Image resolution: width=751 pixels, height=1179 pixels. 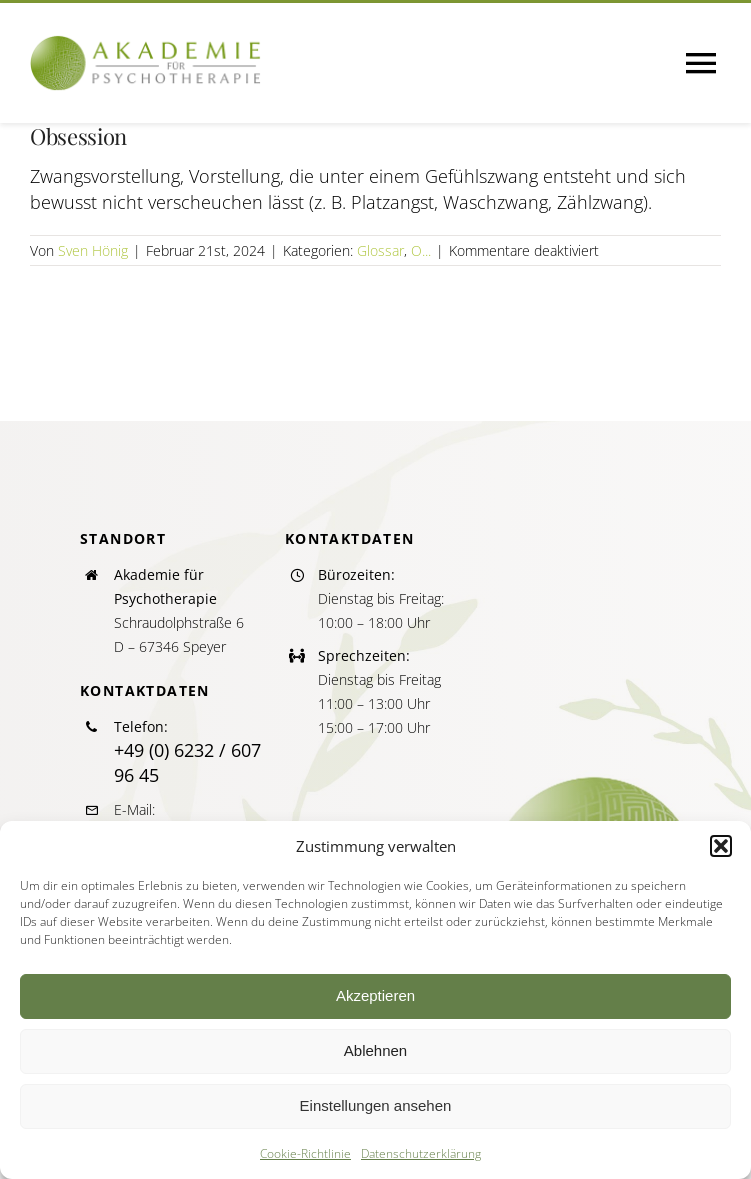 I want to click on O..., so click(x=421, y=250).